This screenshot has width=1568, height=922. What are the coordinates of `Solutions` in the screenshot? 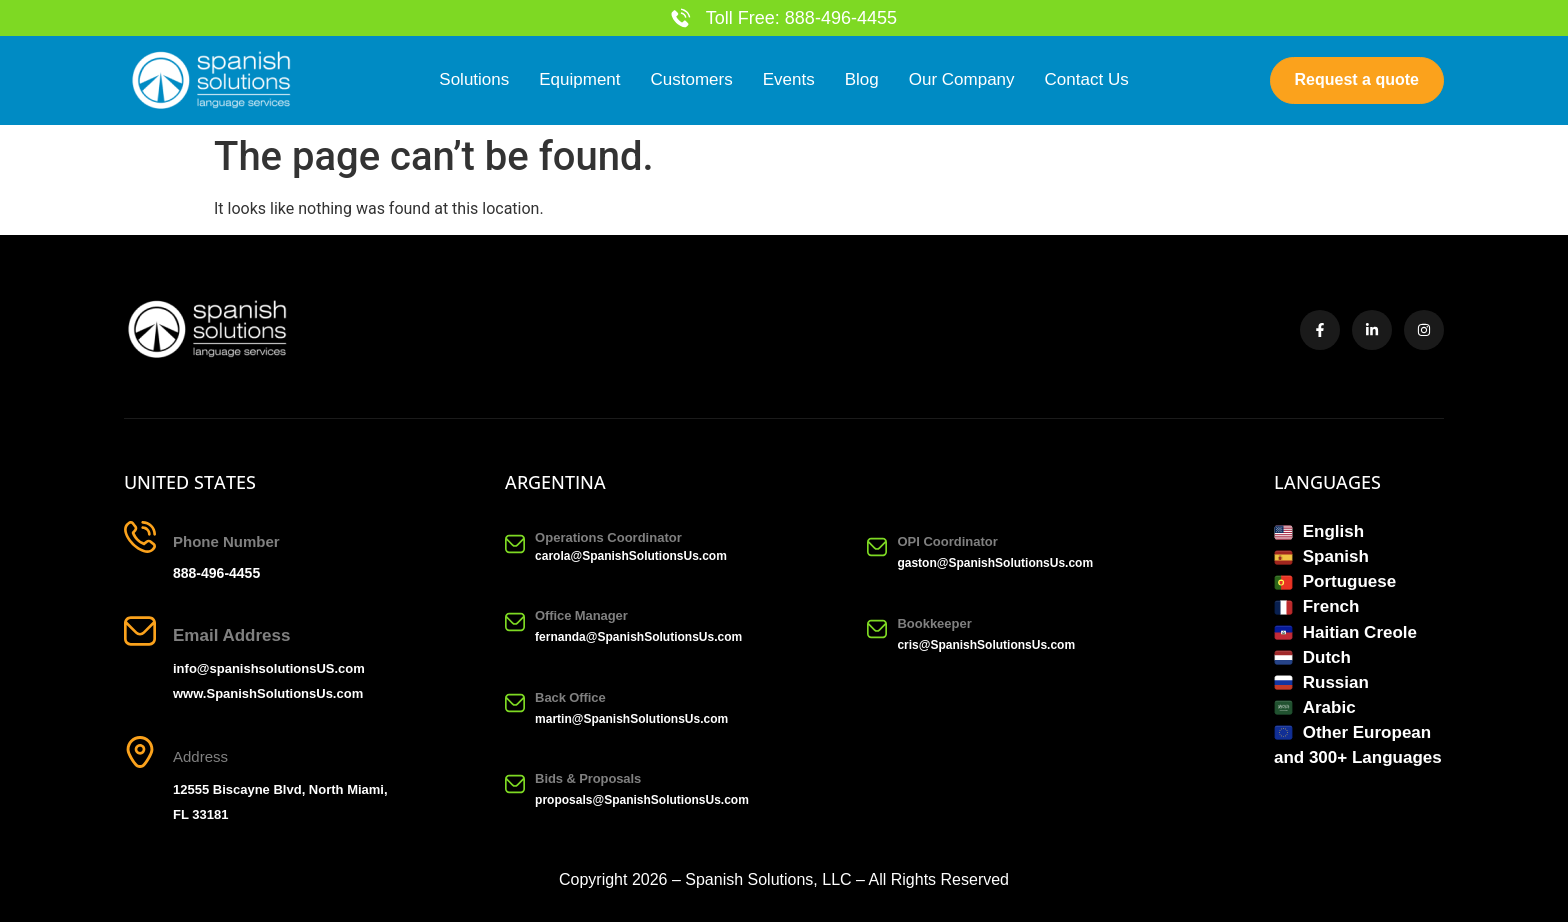 It's located at (474, 81).